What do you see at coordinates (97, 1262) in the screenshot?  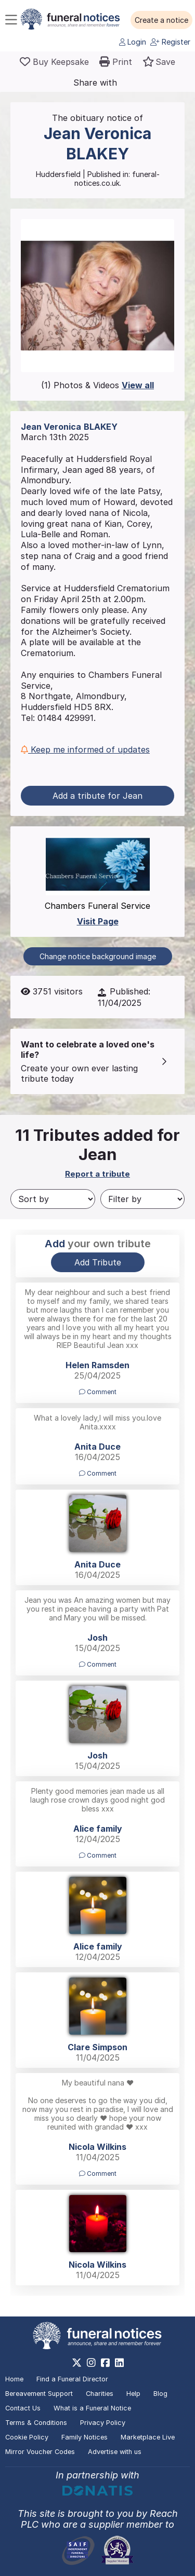 I see `Add Tribute [button]` at bounding box center [97, 1262].